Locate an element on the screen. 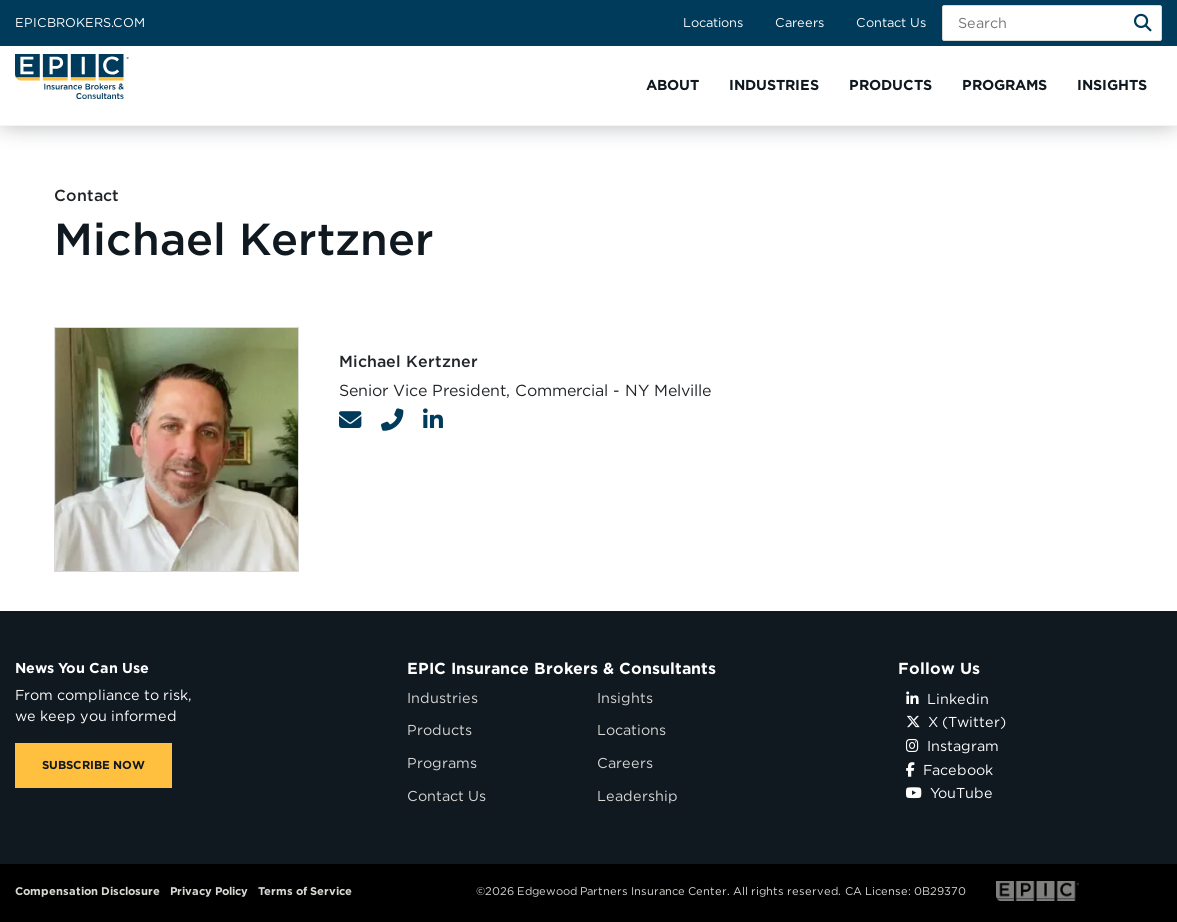 This screenshot has width=1177, height=922. Industries is located at coordinates (442, 697).